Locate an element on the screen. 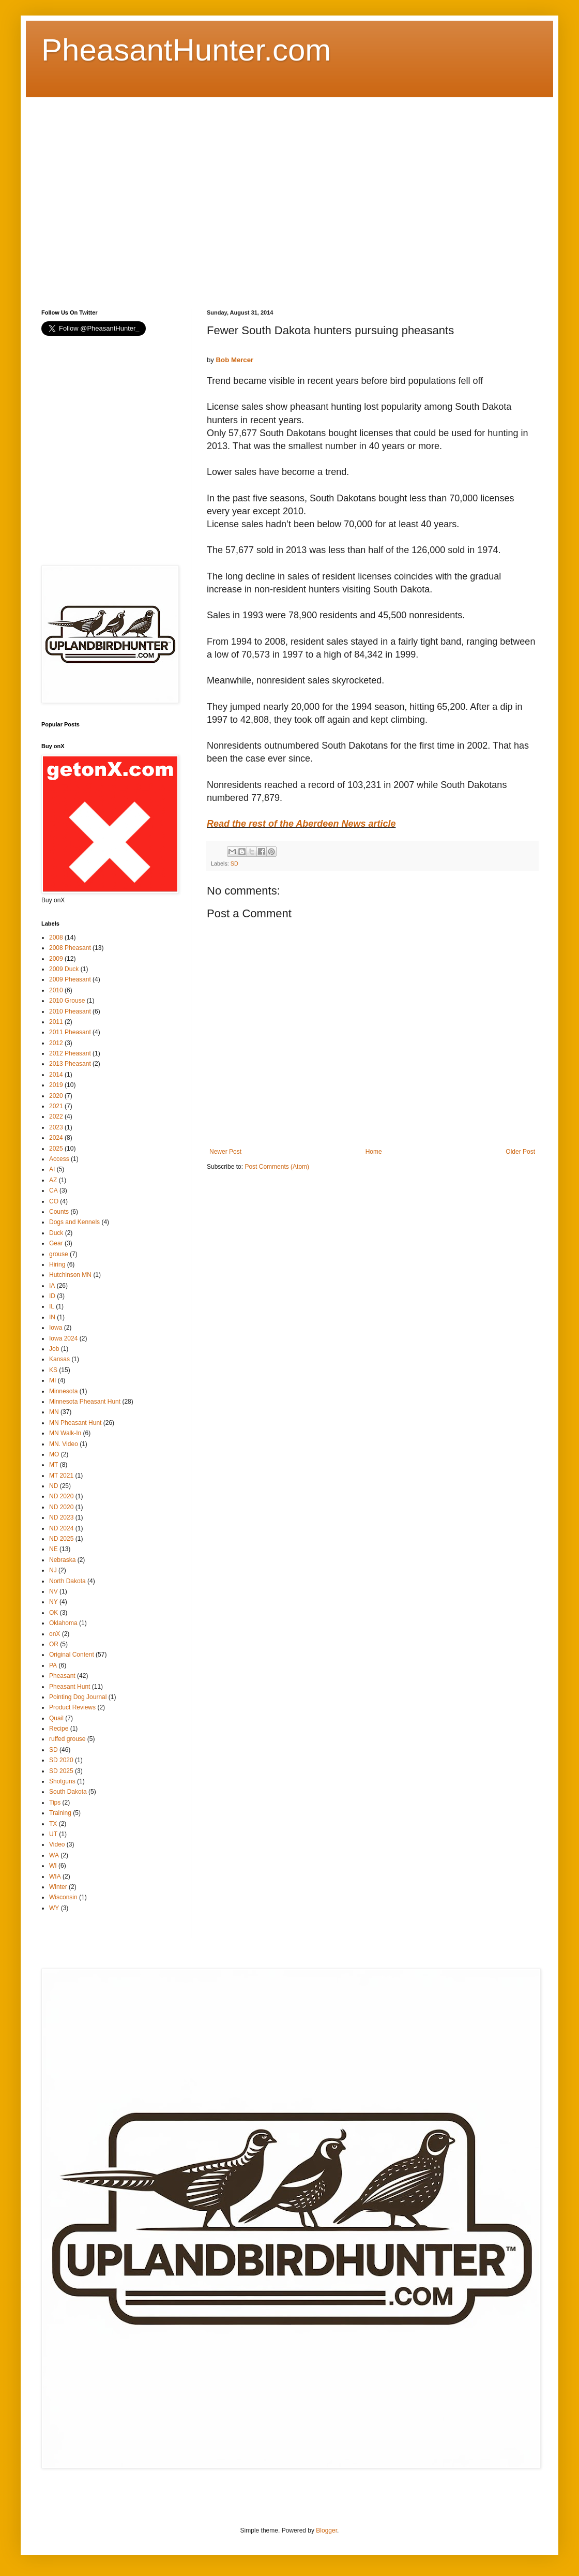  MT 2021 is located at coordinates (61, 1475).